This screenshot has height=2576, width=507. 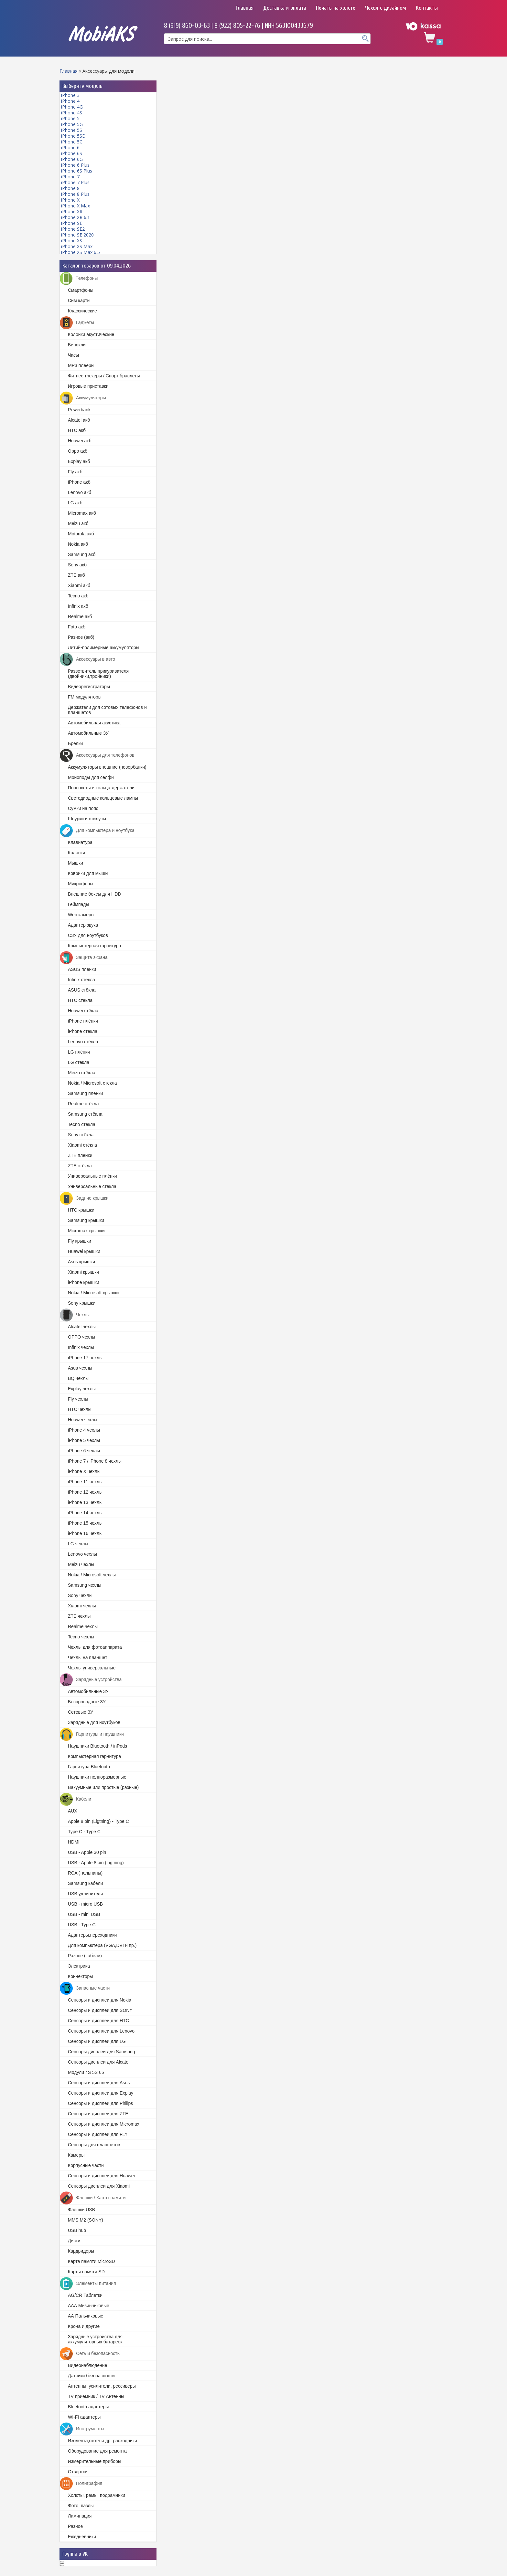 What do you see at coordinates (78, 1062) in the screenshot?
I see `LG стёкла` at bounding box center [78, 1062].